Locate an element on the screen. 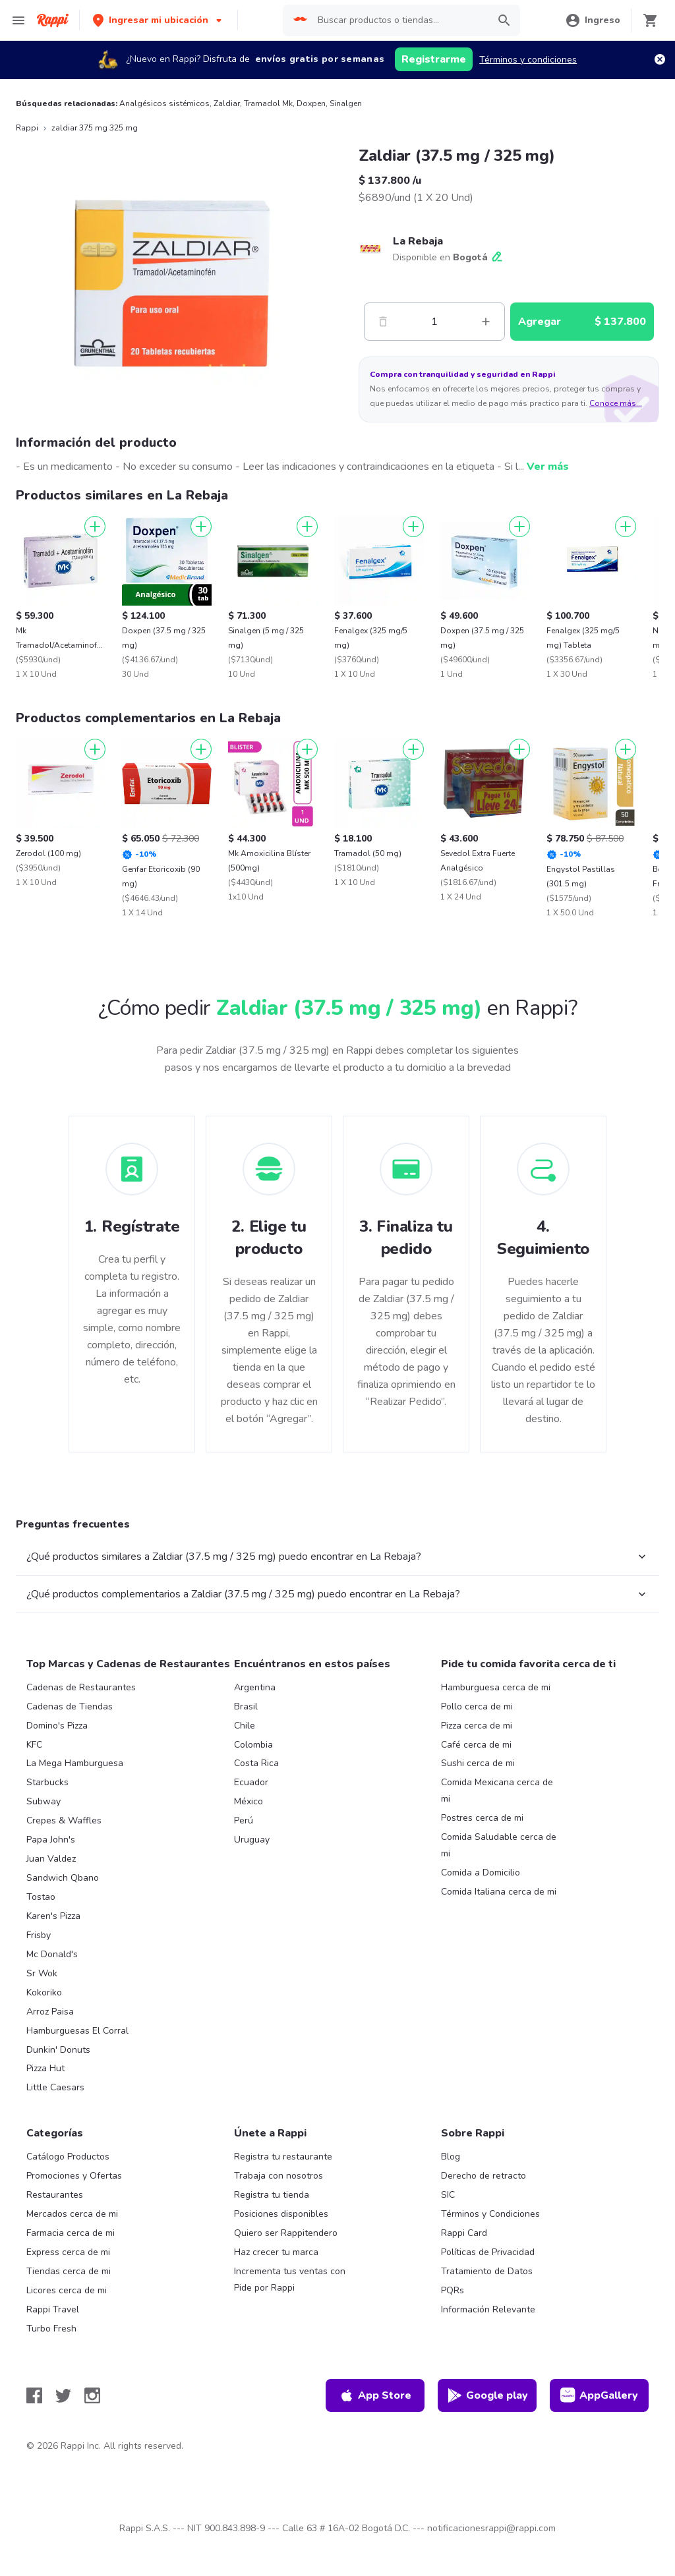 The image size is (675, 2576). [searchbox] is located at coordinates (399, 20).